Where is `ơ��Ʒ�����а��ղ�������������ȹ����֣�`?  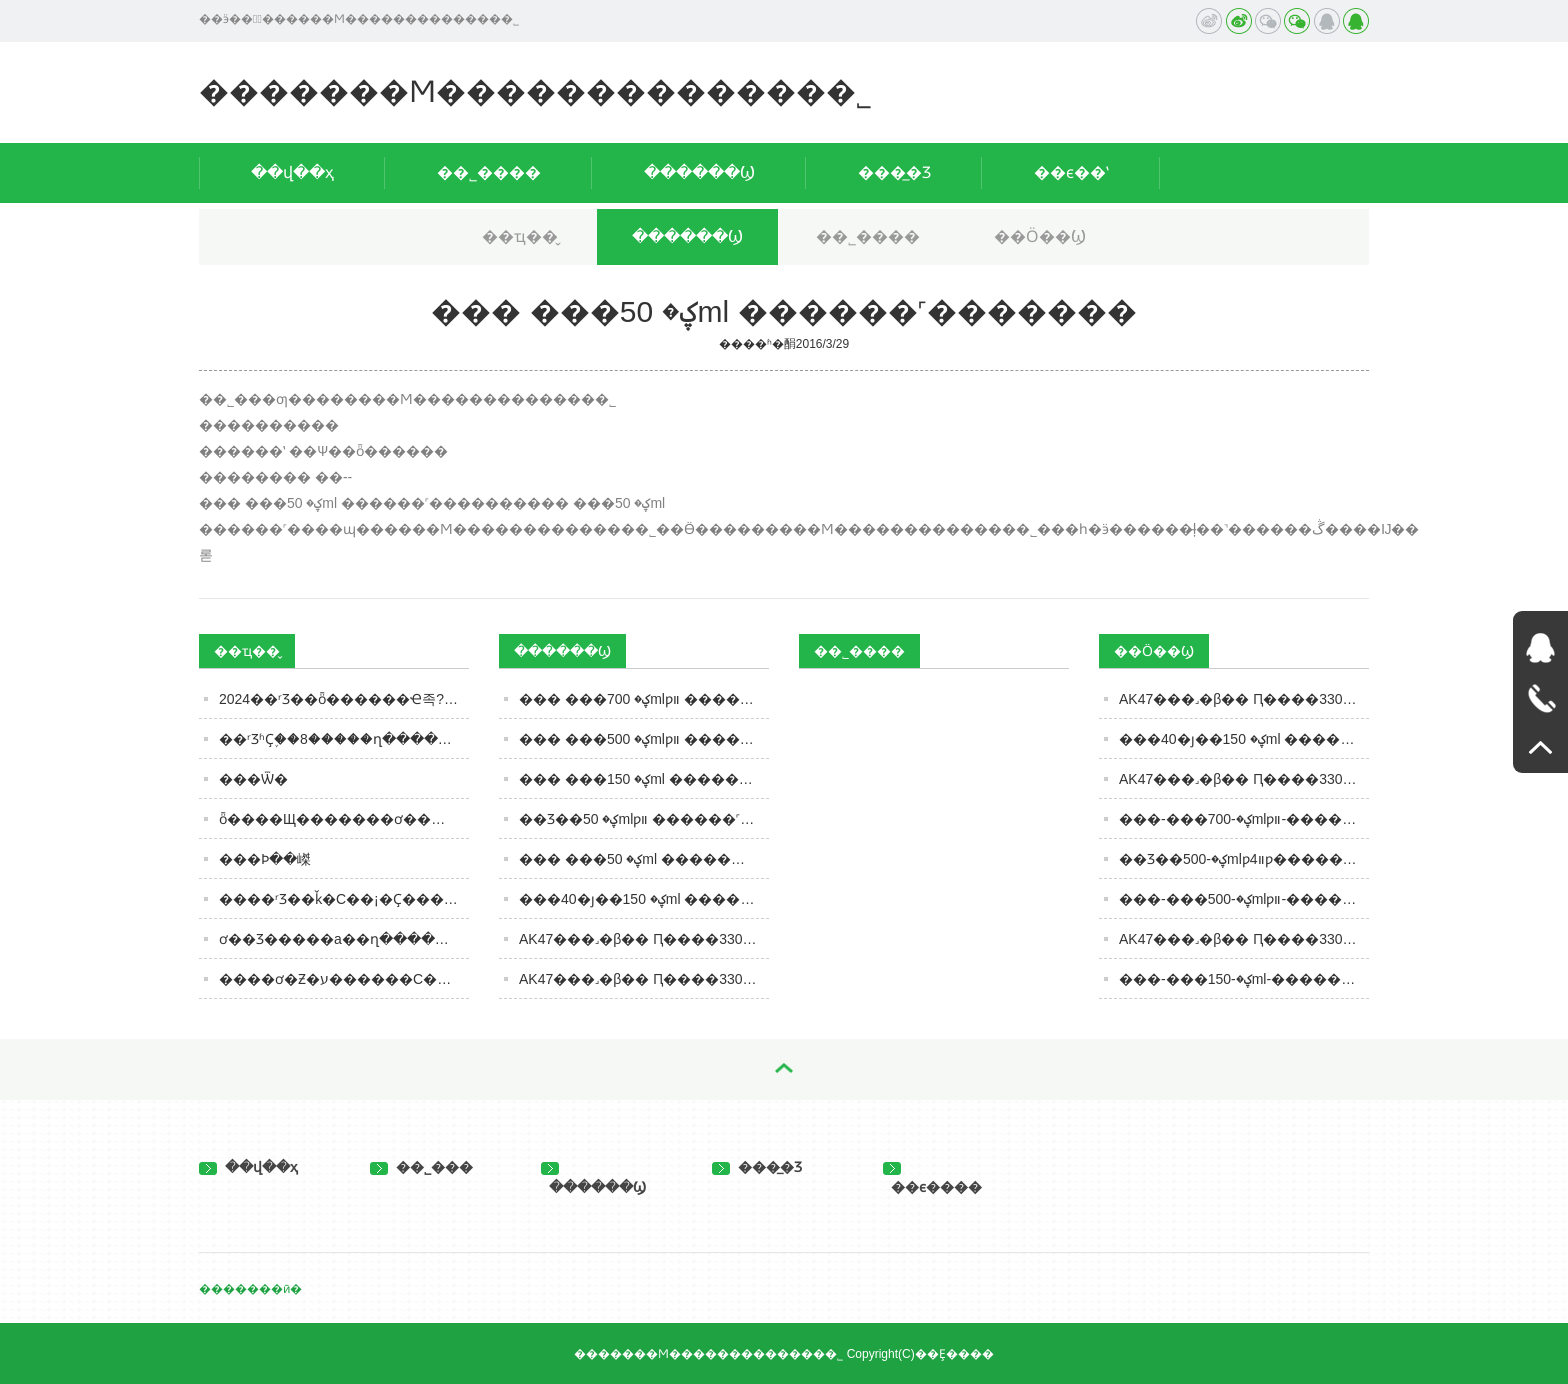
ơ��Ʒ�����а��ղ�������������ȹ����֣� is located at coordinates (344, 939).